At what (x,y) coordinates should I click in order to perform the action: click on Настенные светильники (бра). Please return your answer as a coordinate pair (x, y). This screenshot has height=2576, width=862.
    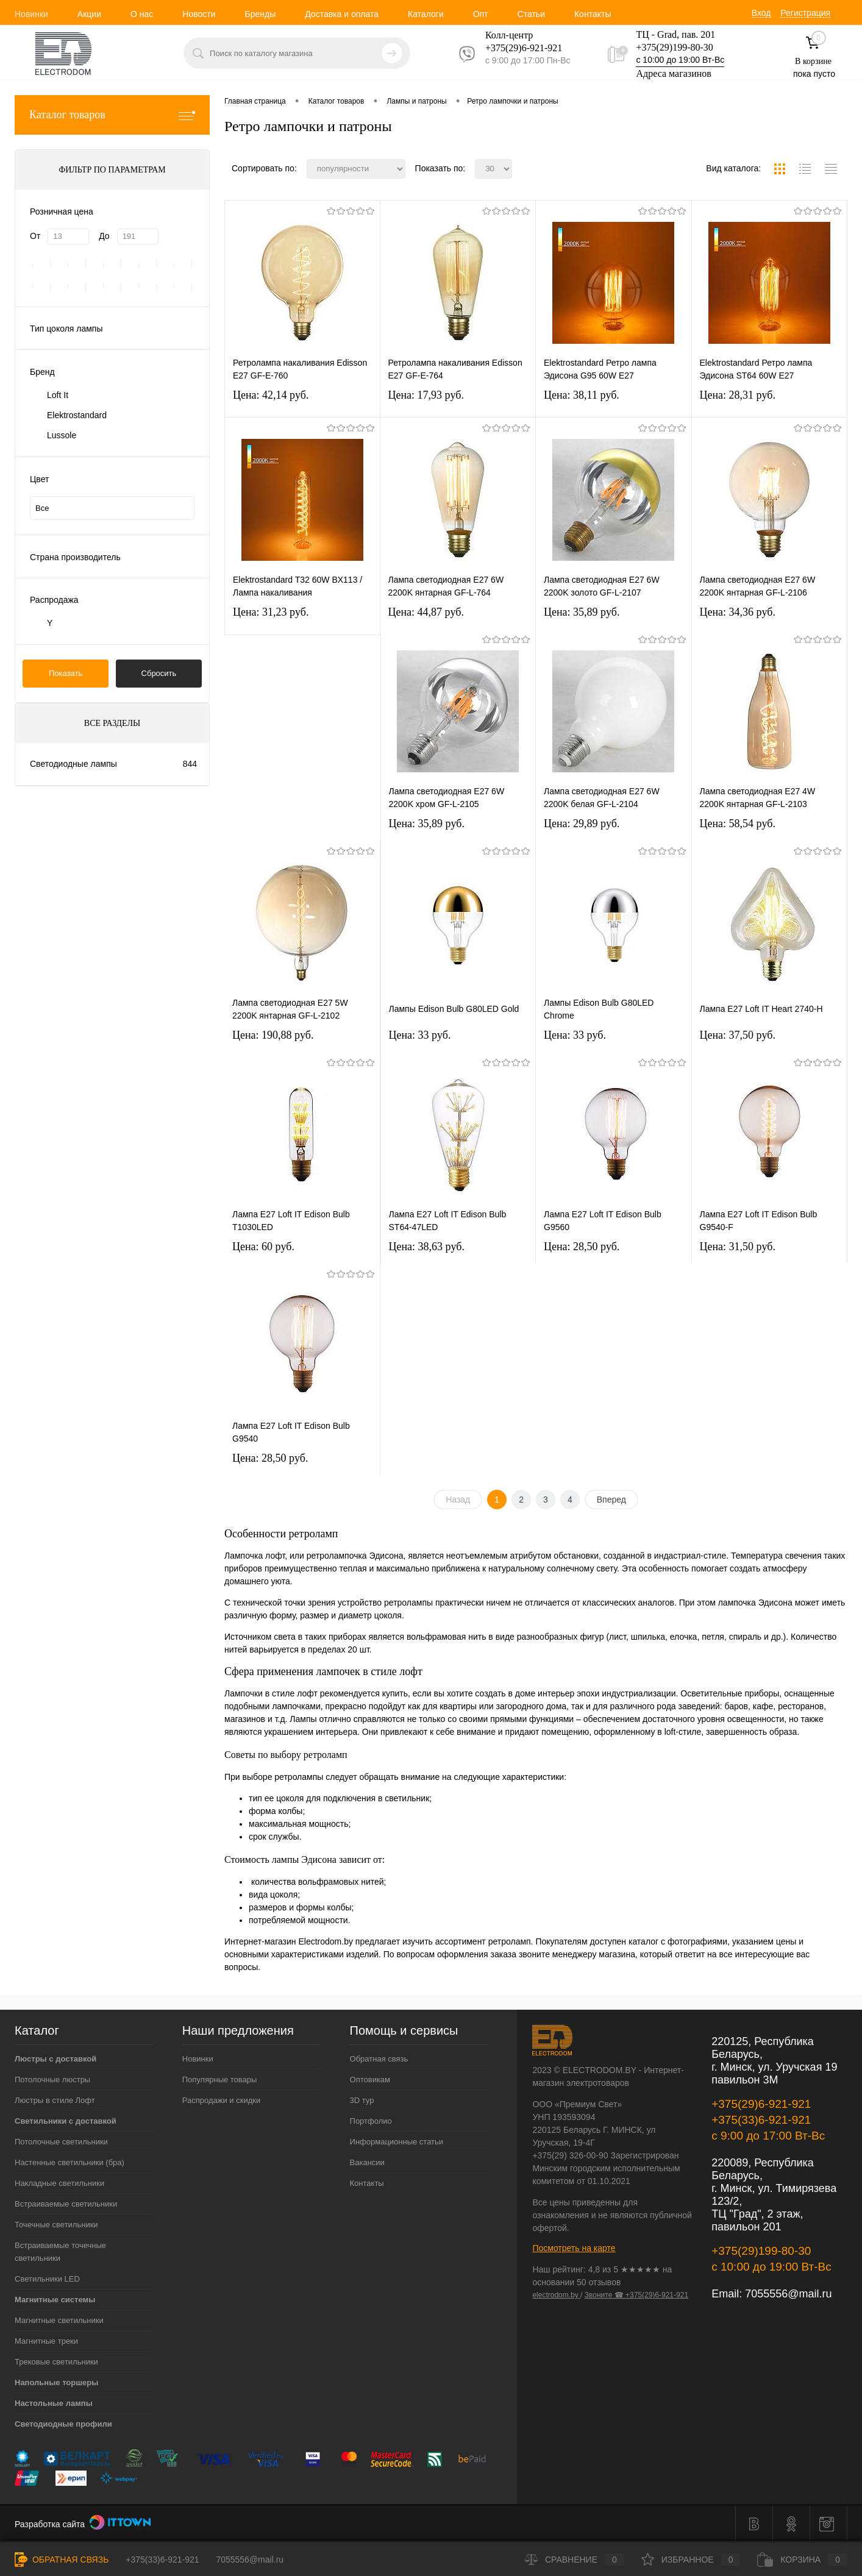
    Looking at the image, I should click on (69, 2162).